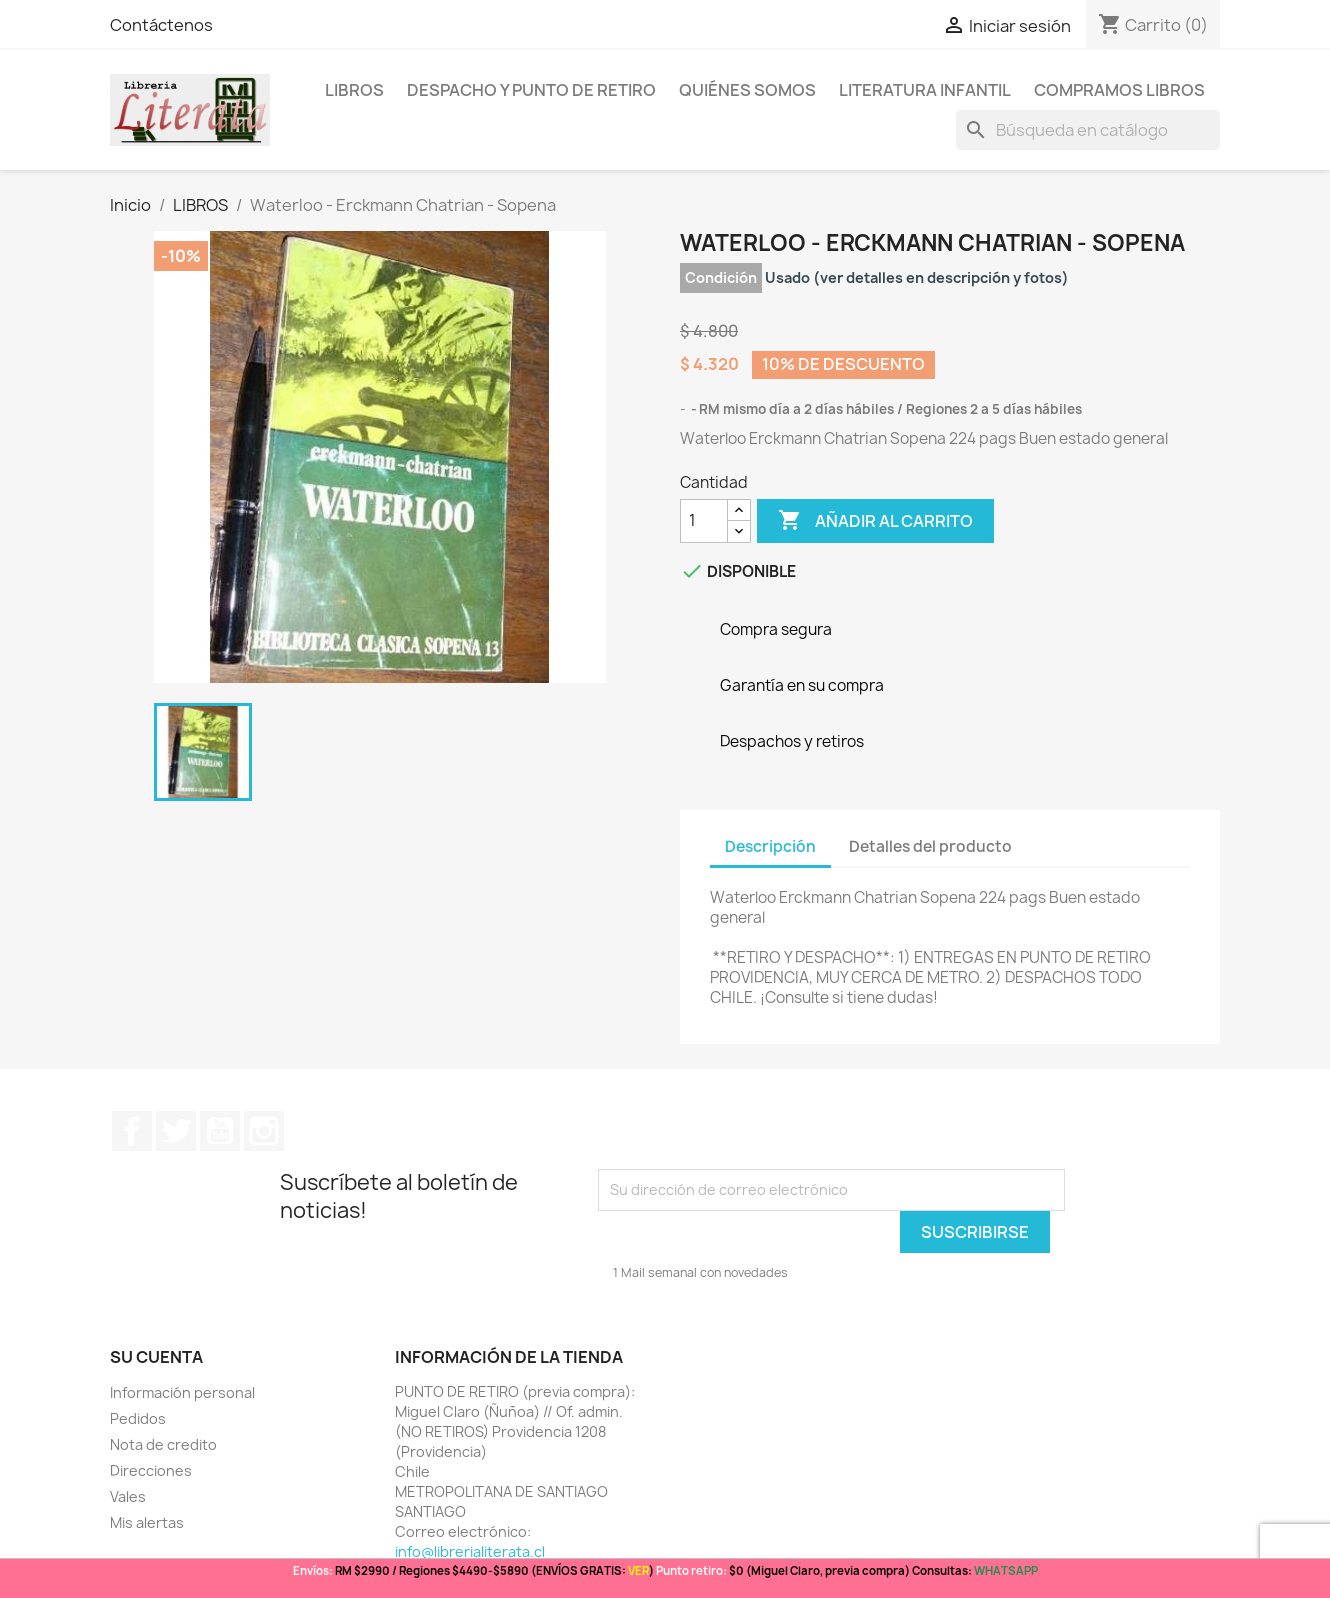 The height and width of the screenshot is (1598, 1330). I want to click on LIBROS, so click(354, 90).